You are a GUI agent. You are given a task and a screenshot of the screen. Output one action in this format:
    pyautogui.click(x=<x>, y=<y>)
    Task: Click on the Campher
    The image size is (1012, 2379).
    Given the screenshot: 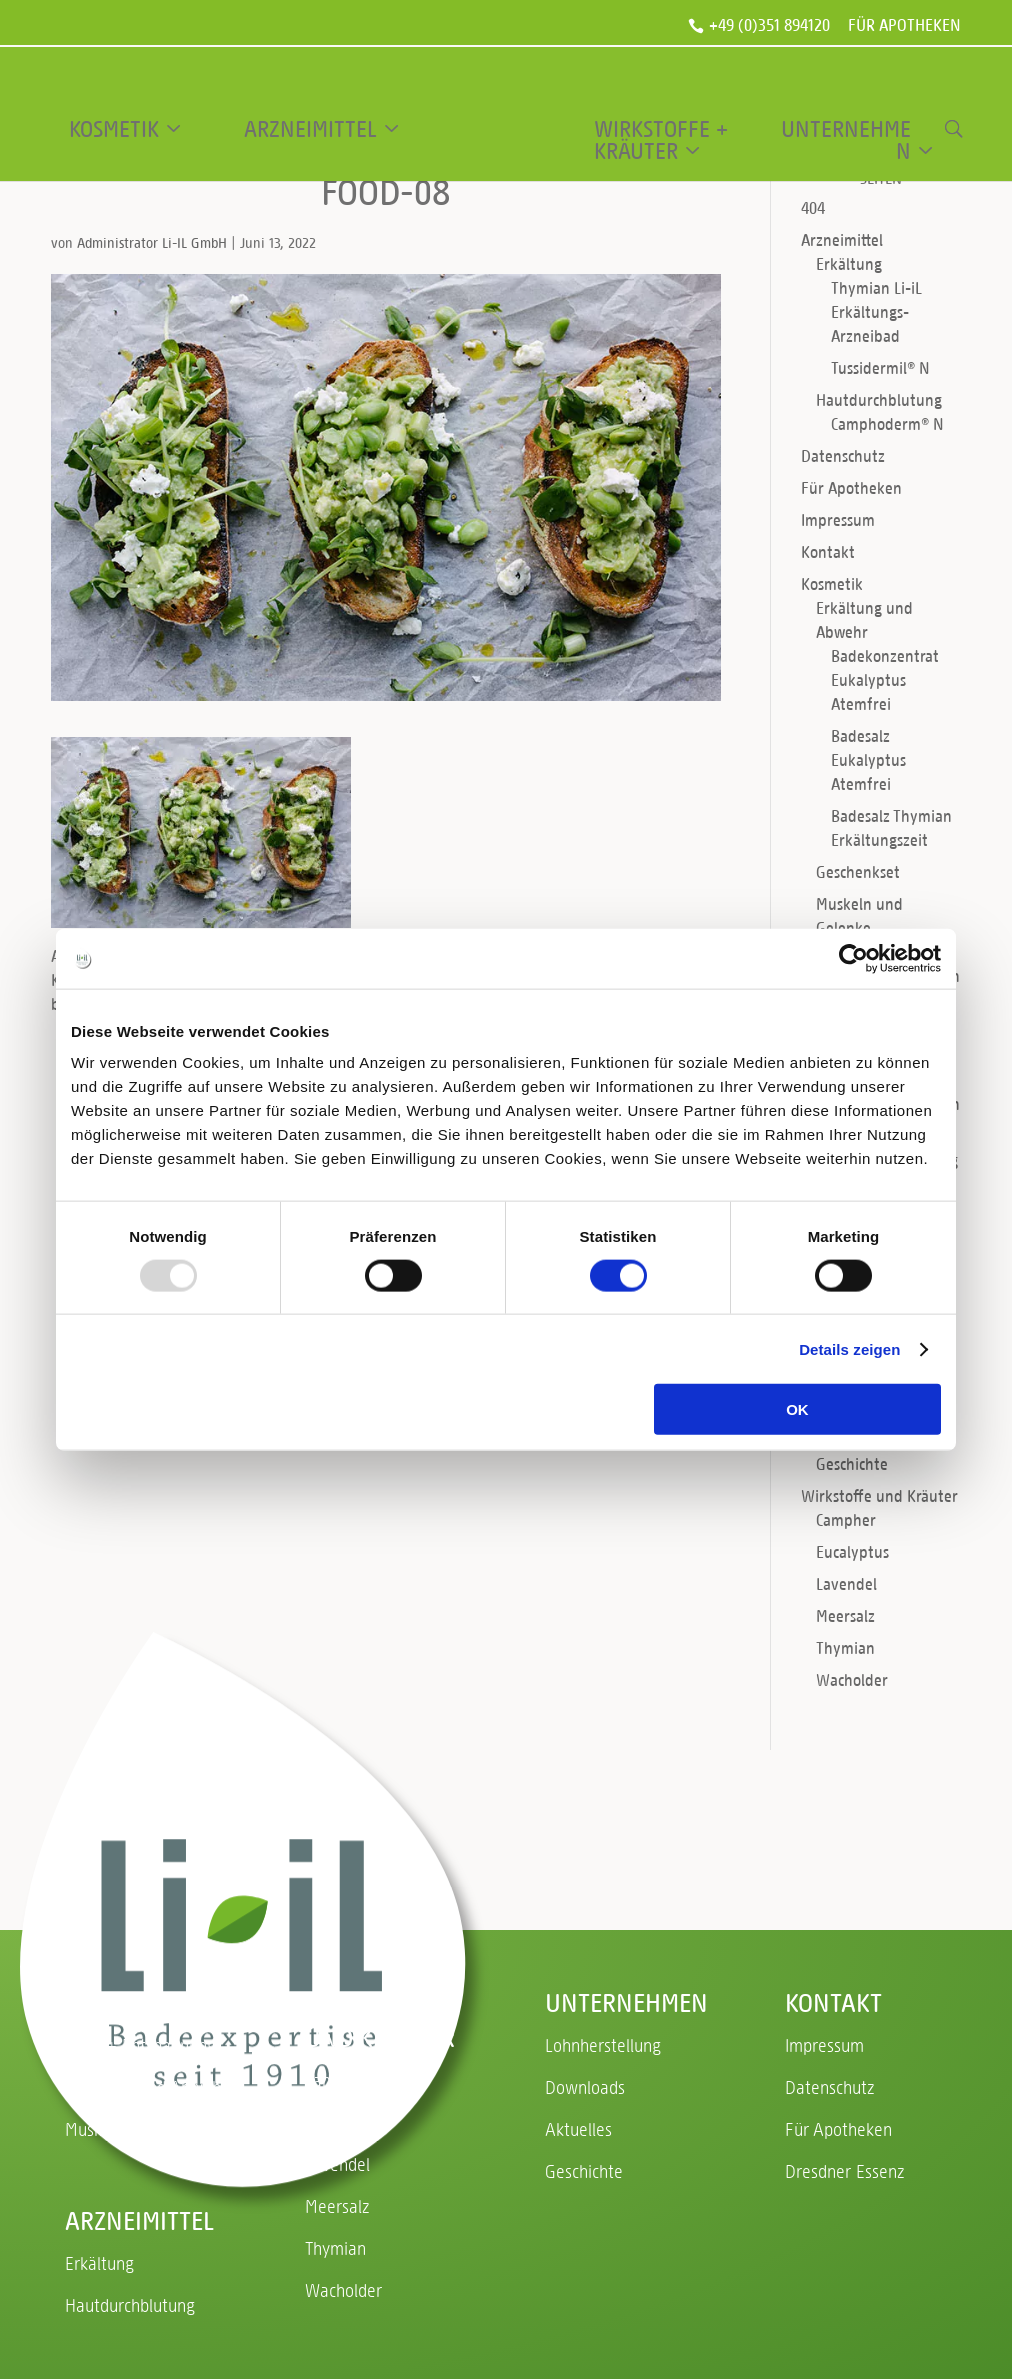 What is the action you would take?
    pyautogui.click(x=846, y=1519)
    